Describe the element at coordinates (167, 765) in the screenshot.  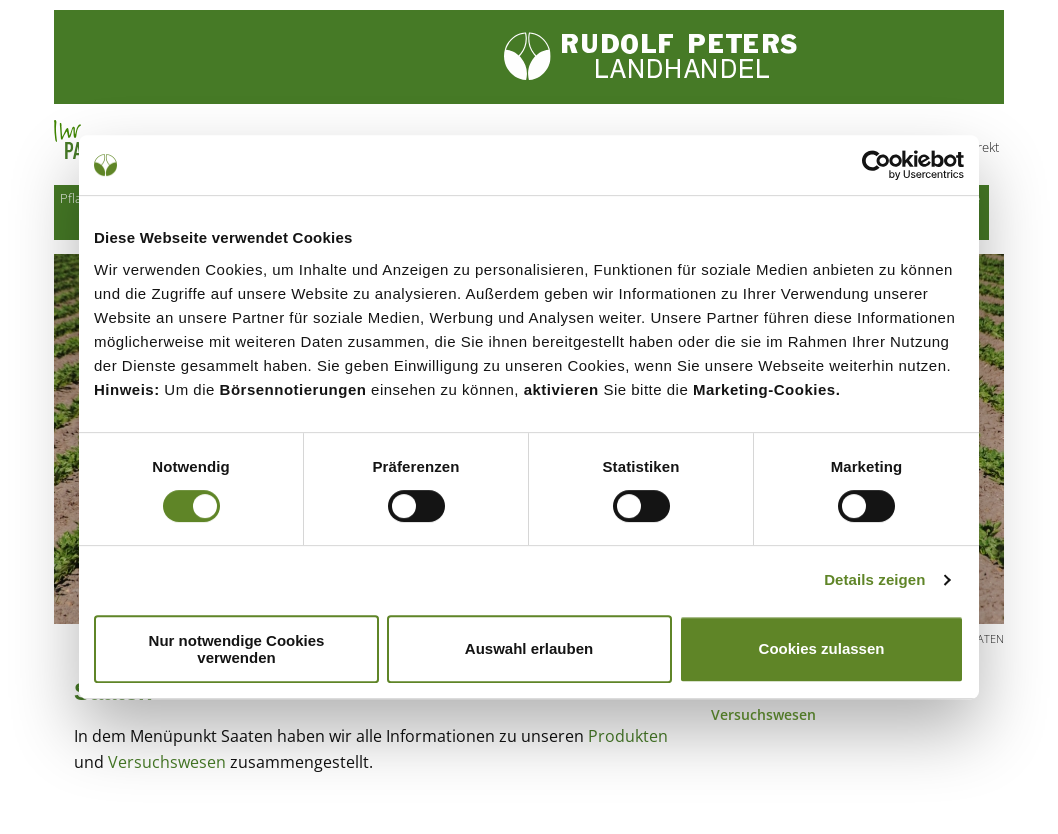
I see `Versuchswesen` at that location.